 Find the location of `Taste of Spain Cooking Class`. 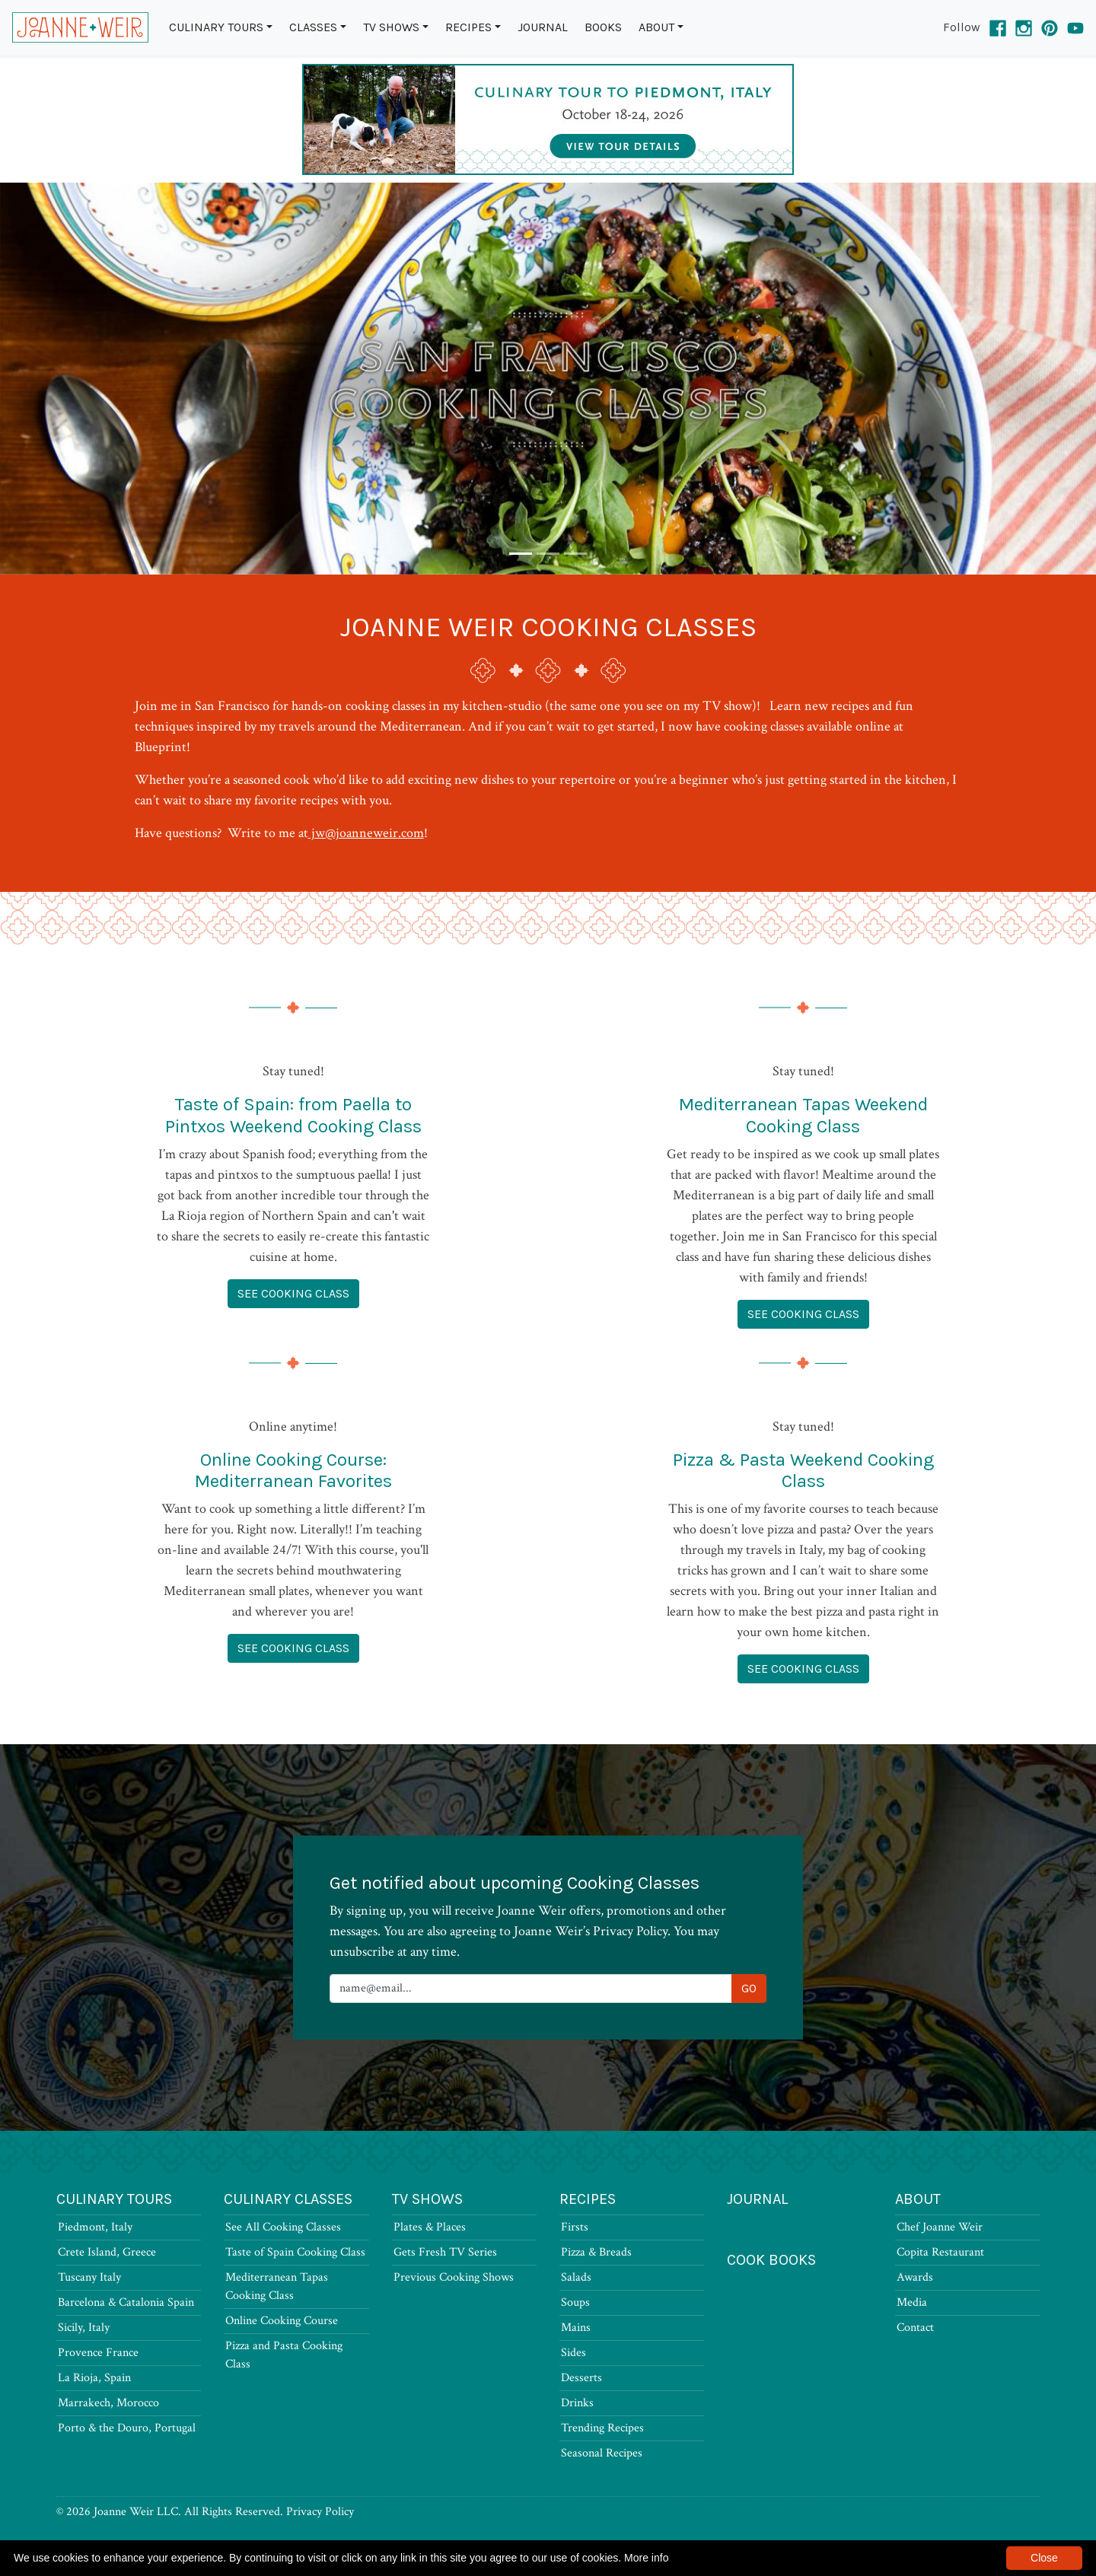

Taste of Spain Cooking Class is located at coordinates (295, 2252).